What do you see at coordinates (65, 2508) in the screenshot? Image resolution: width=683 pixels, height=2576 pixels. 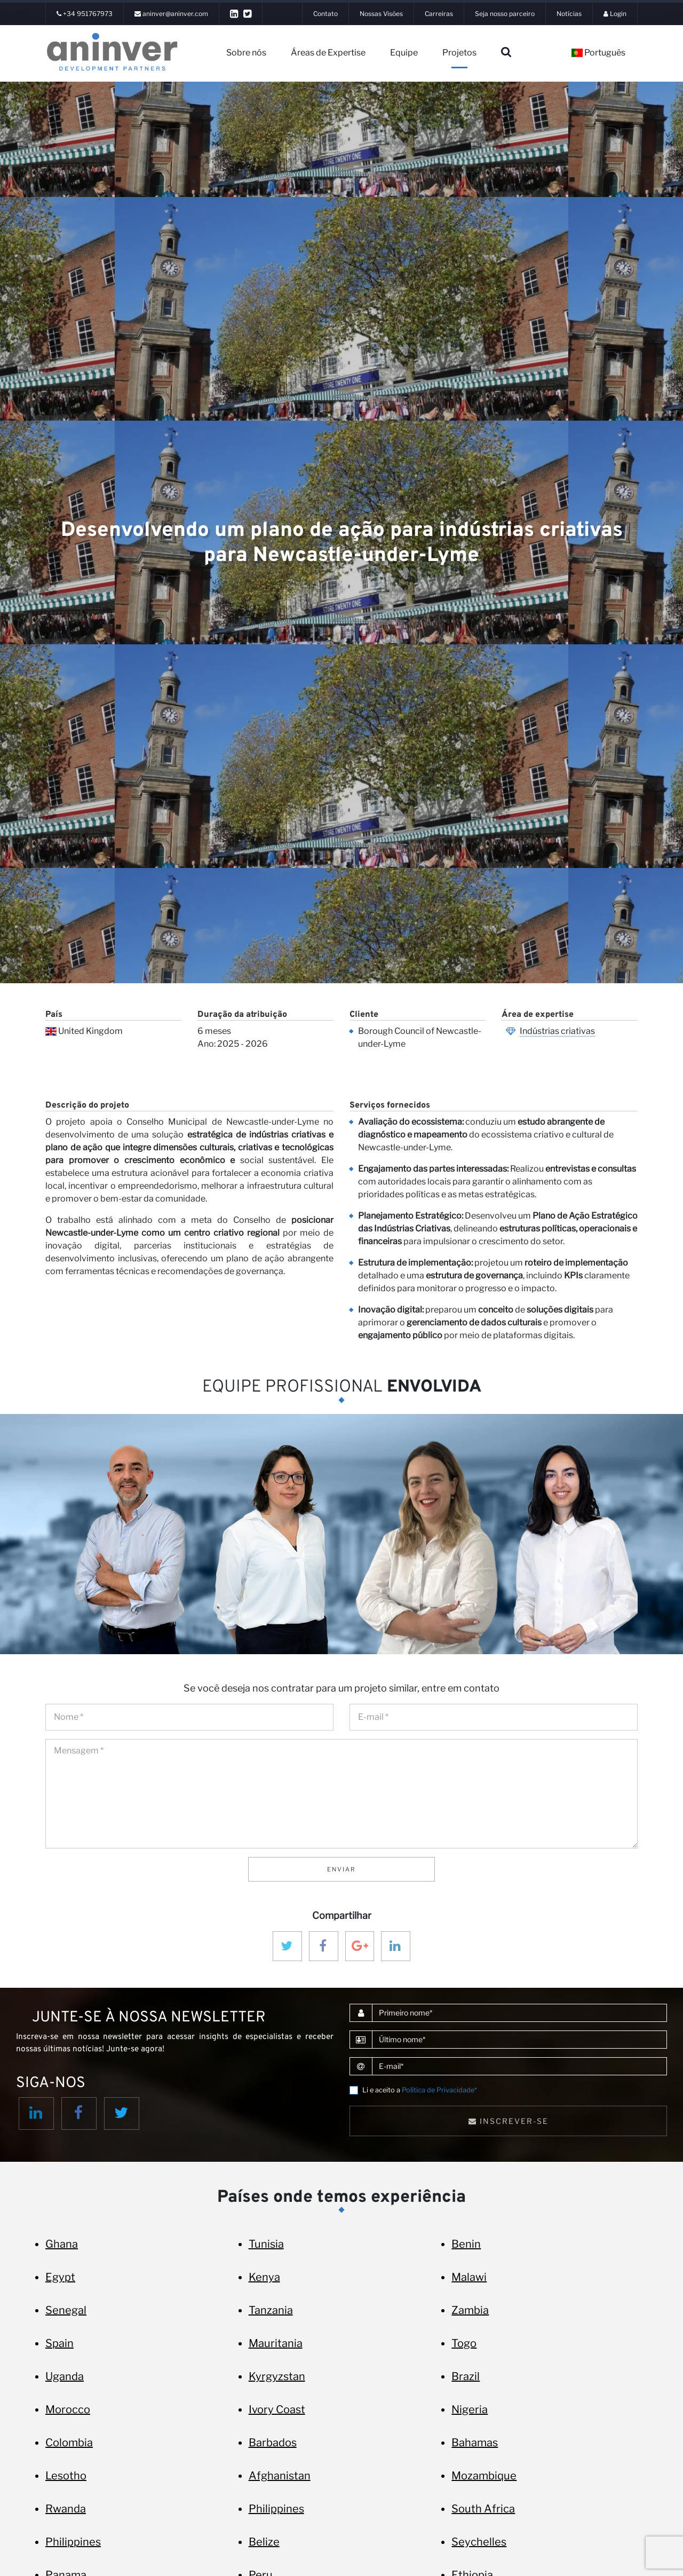 I see `Rwanda` at bounding box center [65, 2508].